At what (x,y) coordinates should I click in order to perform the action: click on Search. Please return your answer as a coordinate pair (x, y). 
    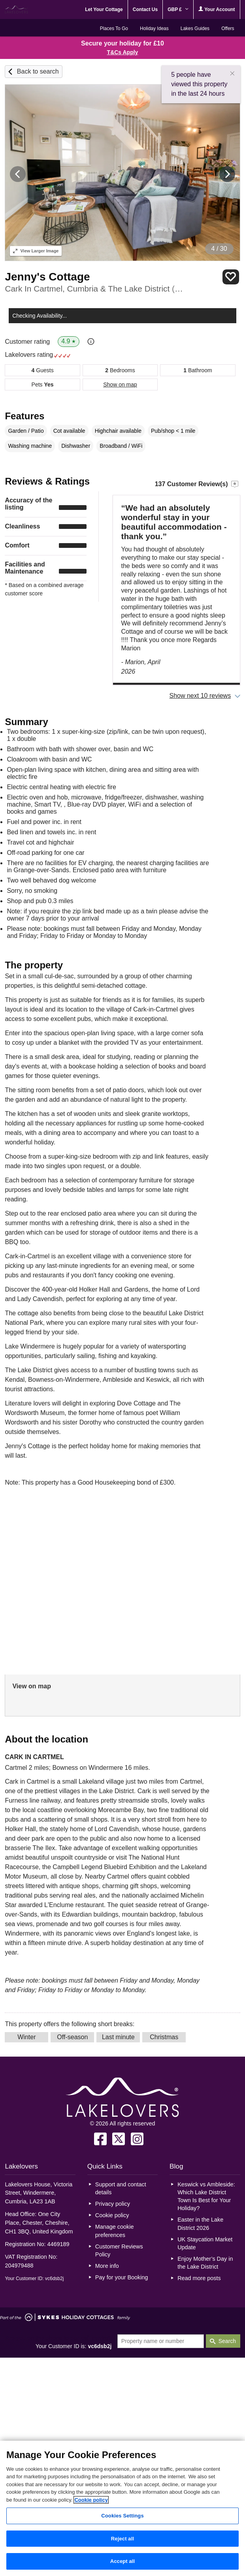
    Looking at the image, I should click on (227, 2341).